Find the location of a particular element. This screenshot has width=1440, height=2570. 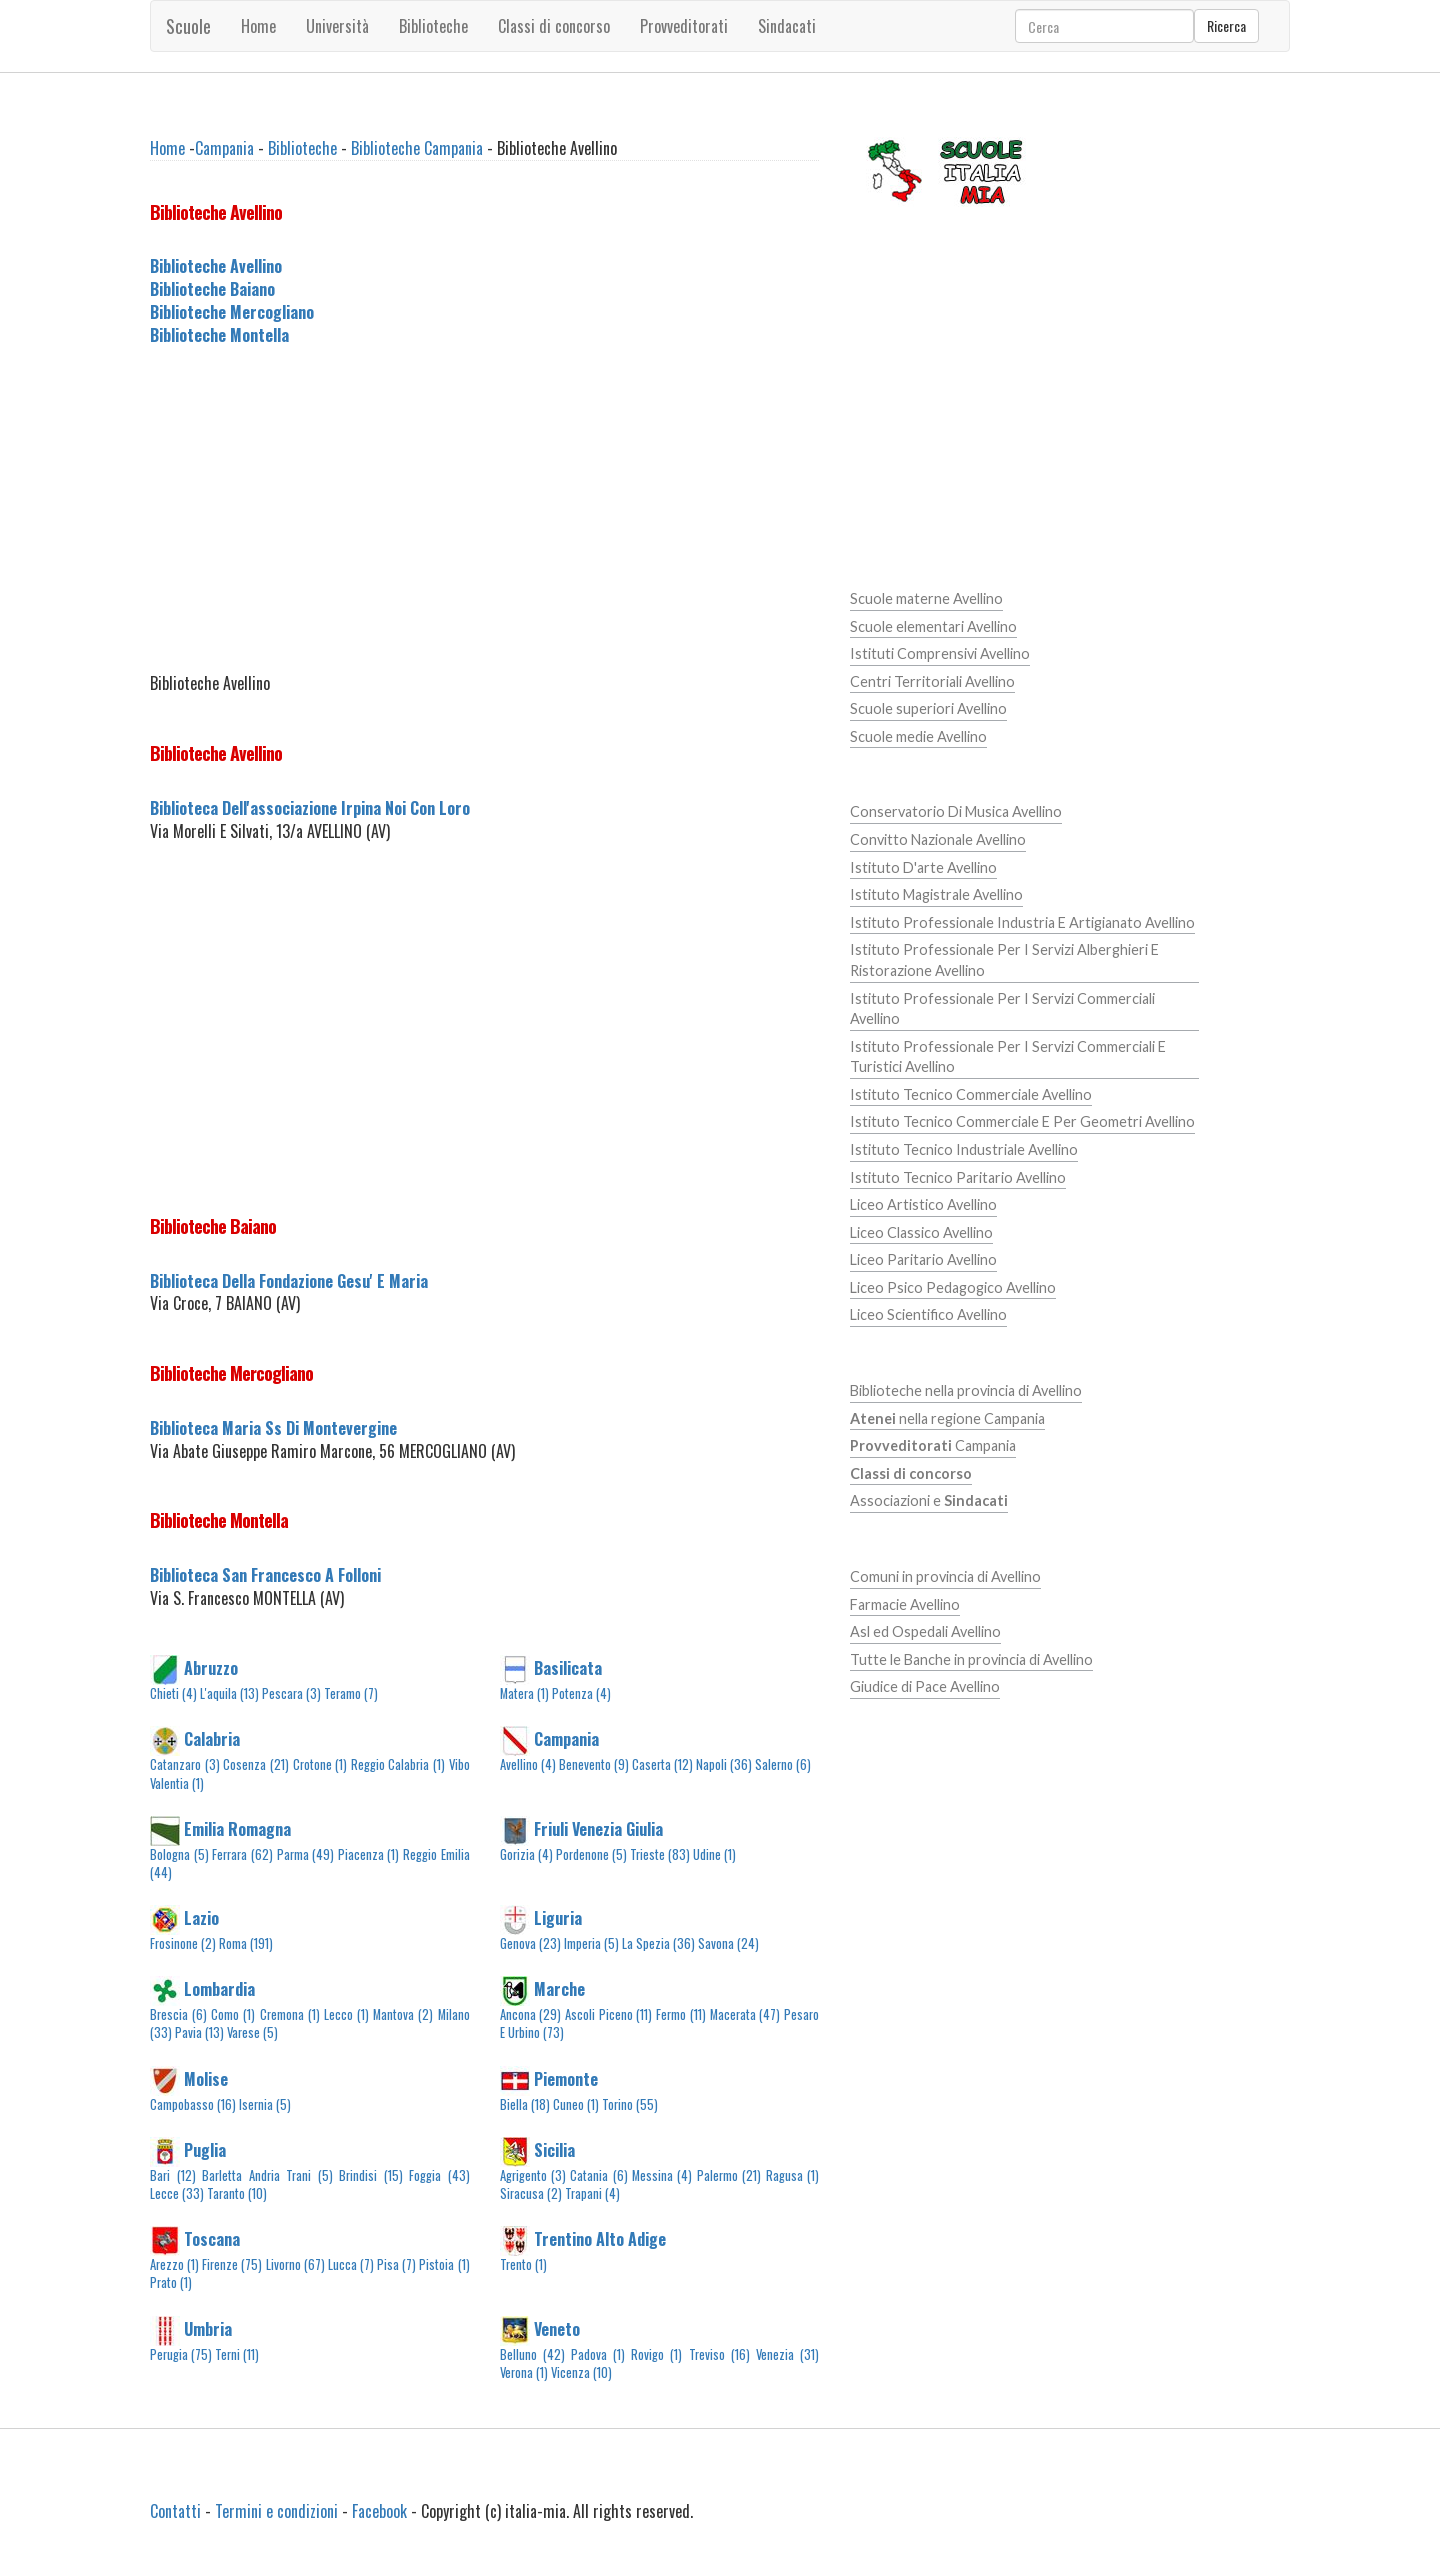

Asl ed Ospedali Avellino is located at coordinates (925, 1631).